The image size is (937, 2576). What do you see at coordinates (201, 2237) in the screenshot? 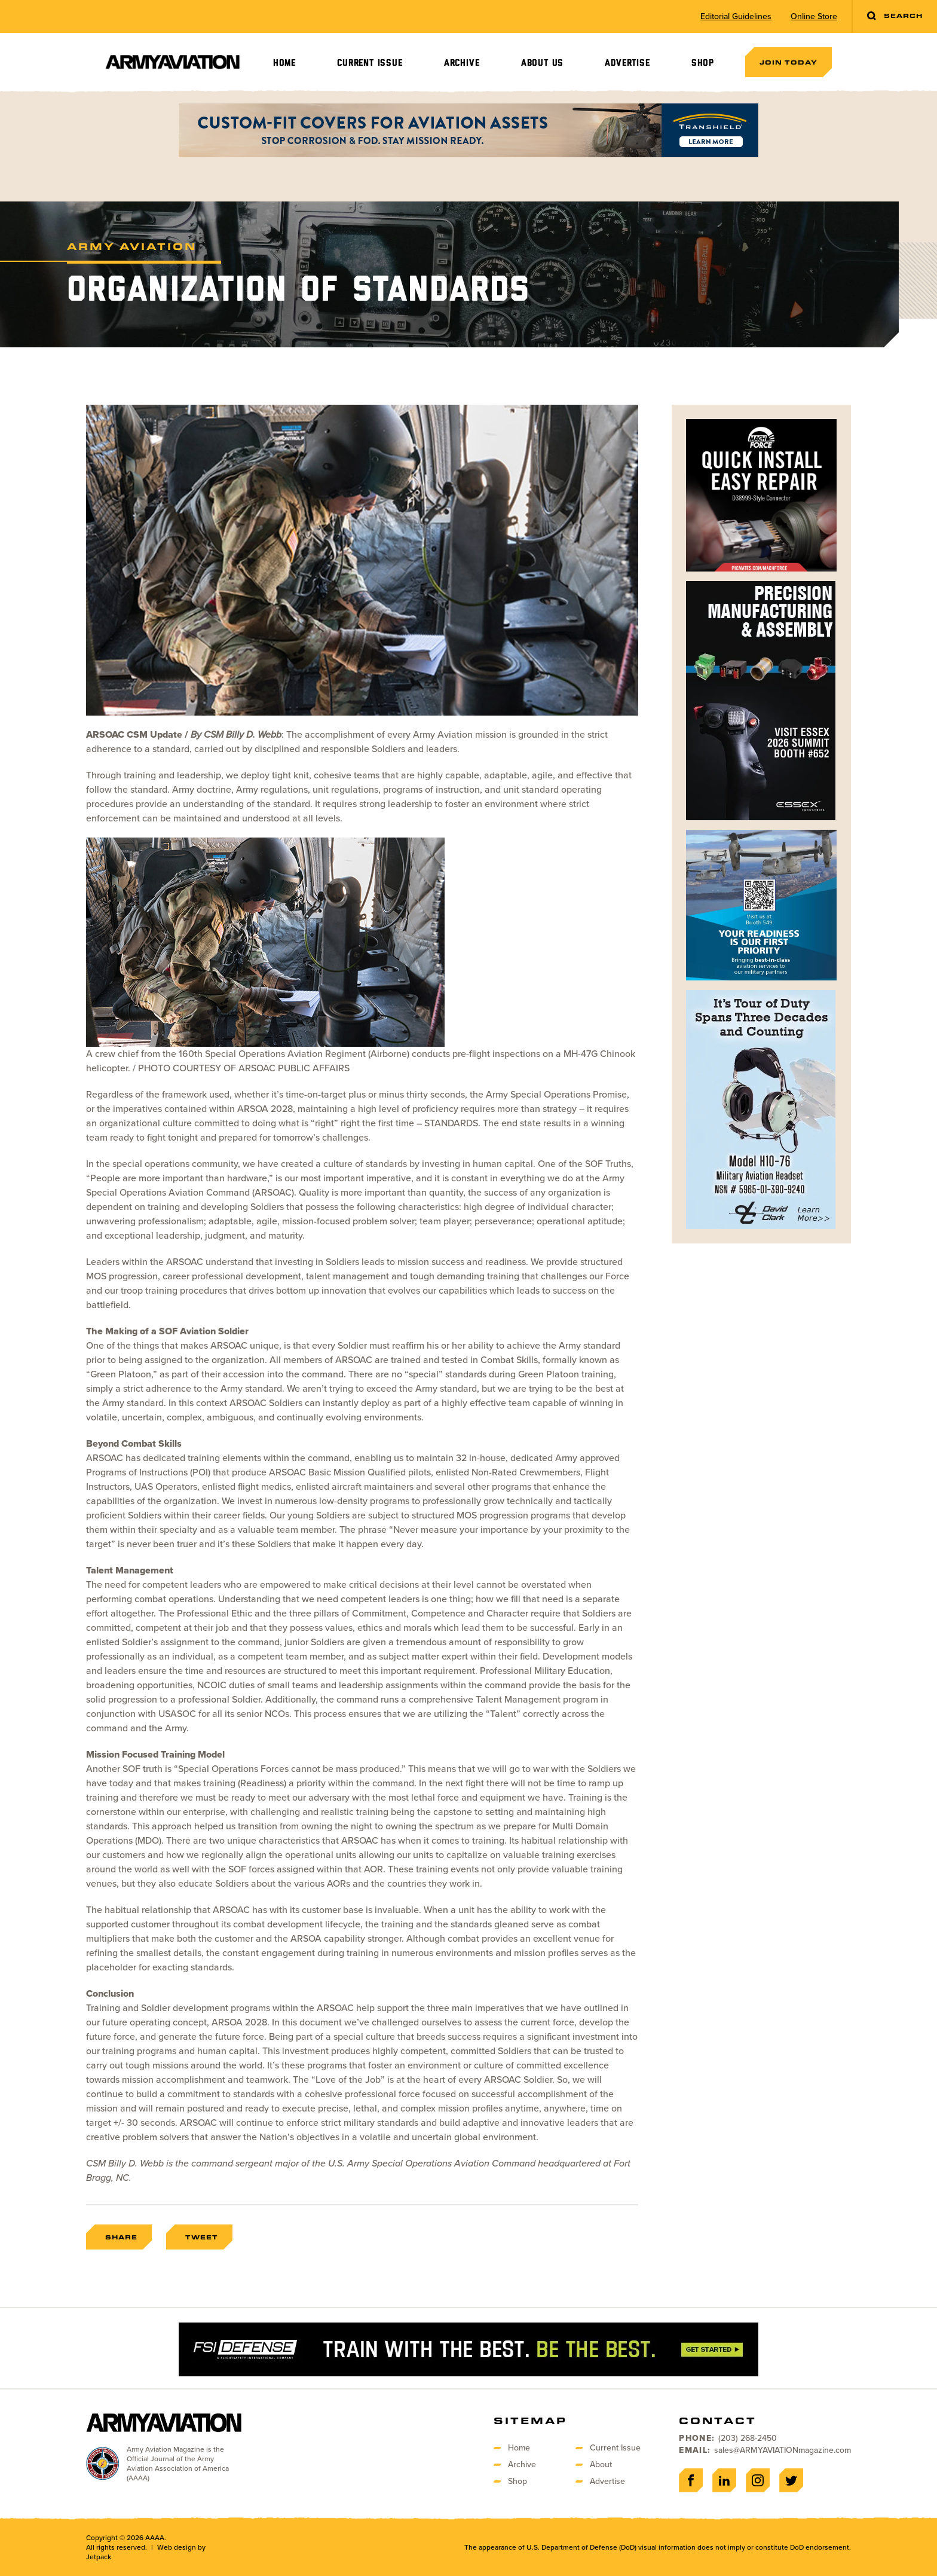
I see `Tweet` at bounding box center [201, 2237].